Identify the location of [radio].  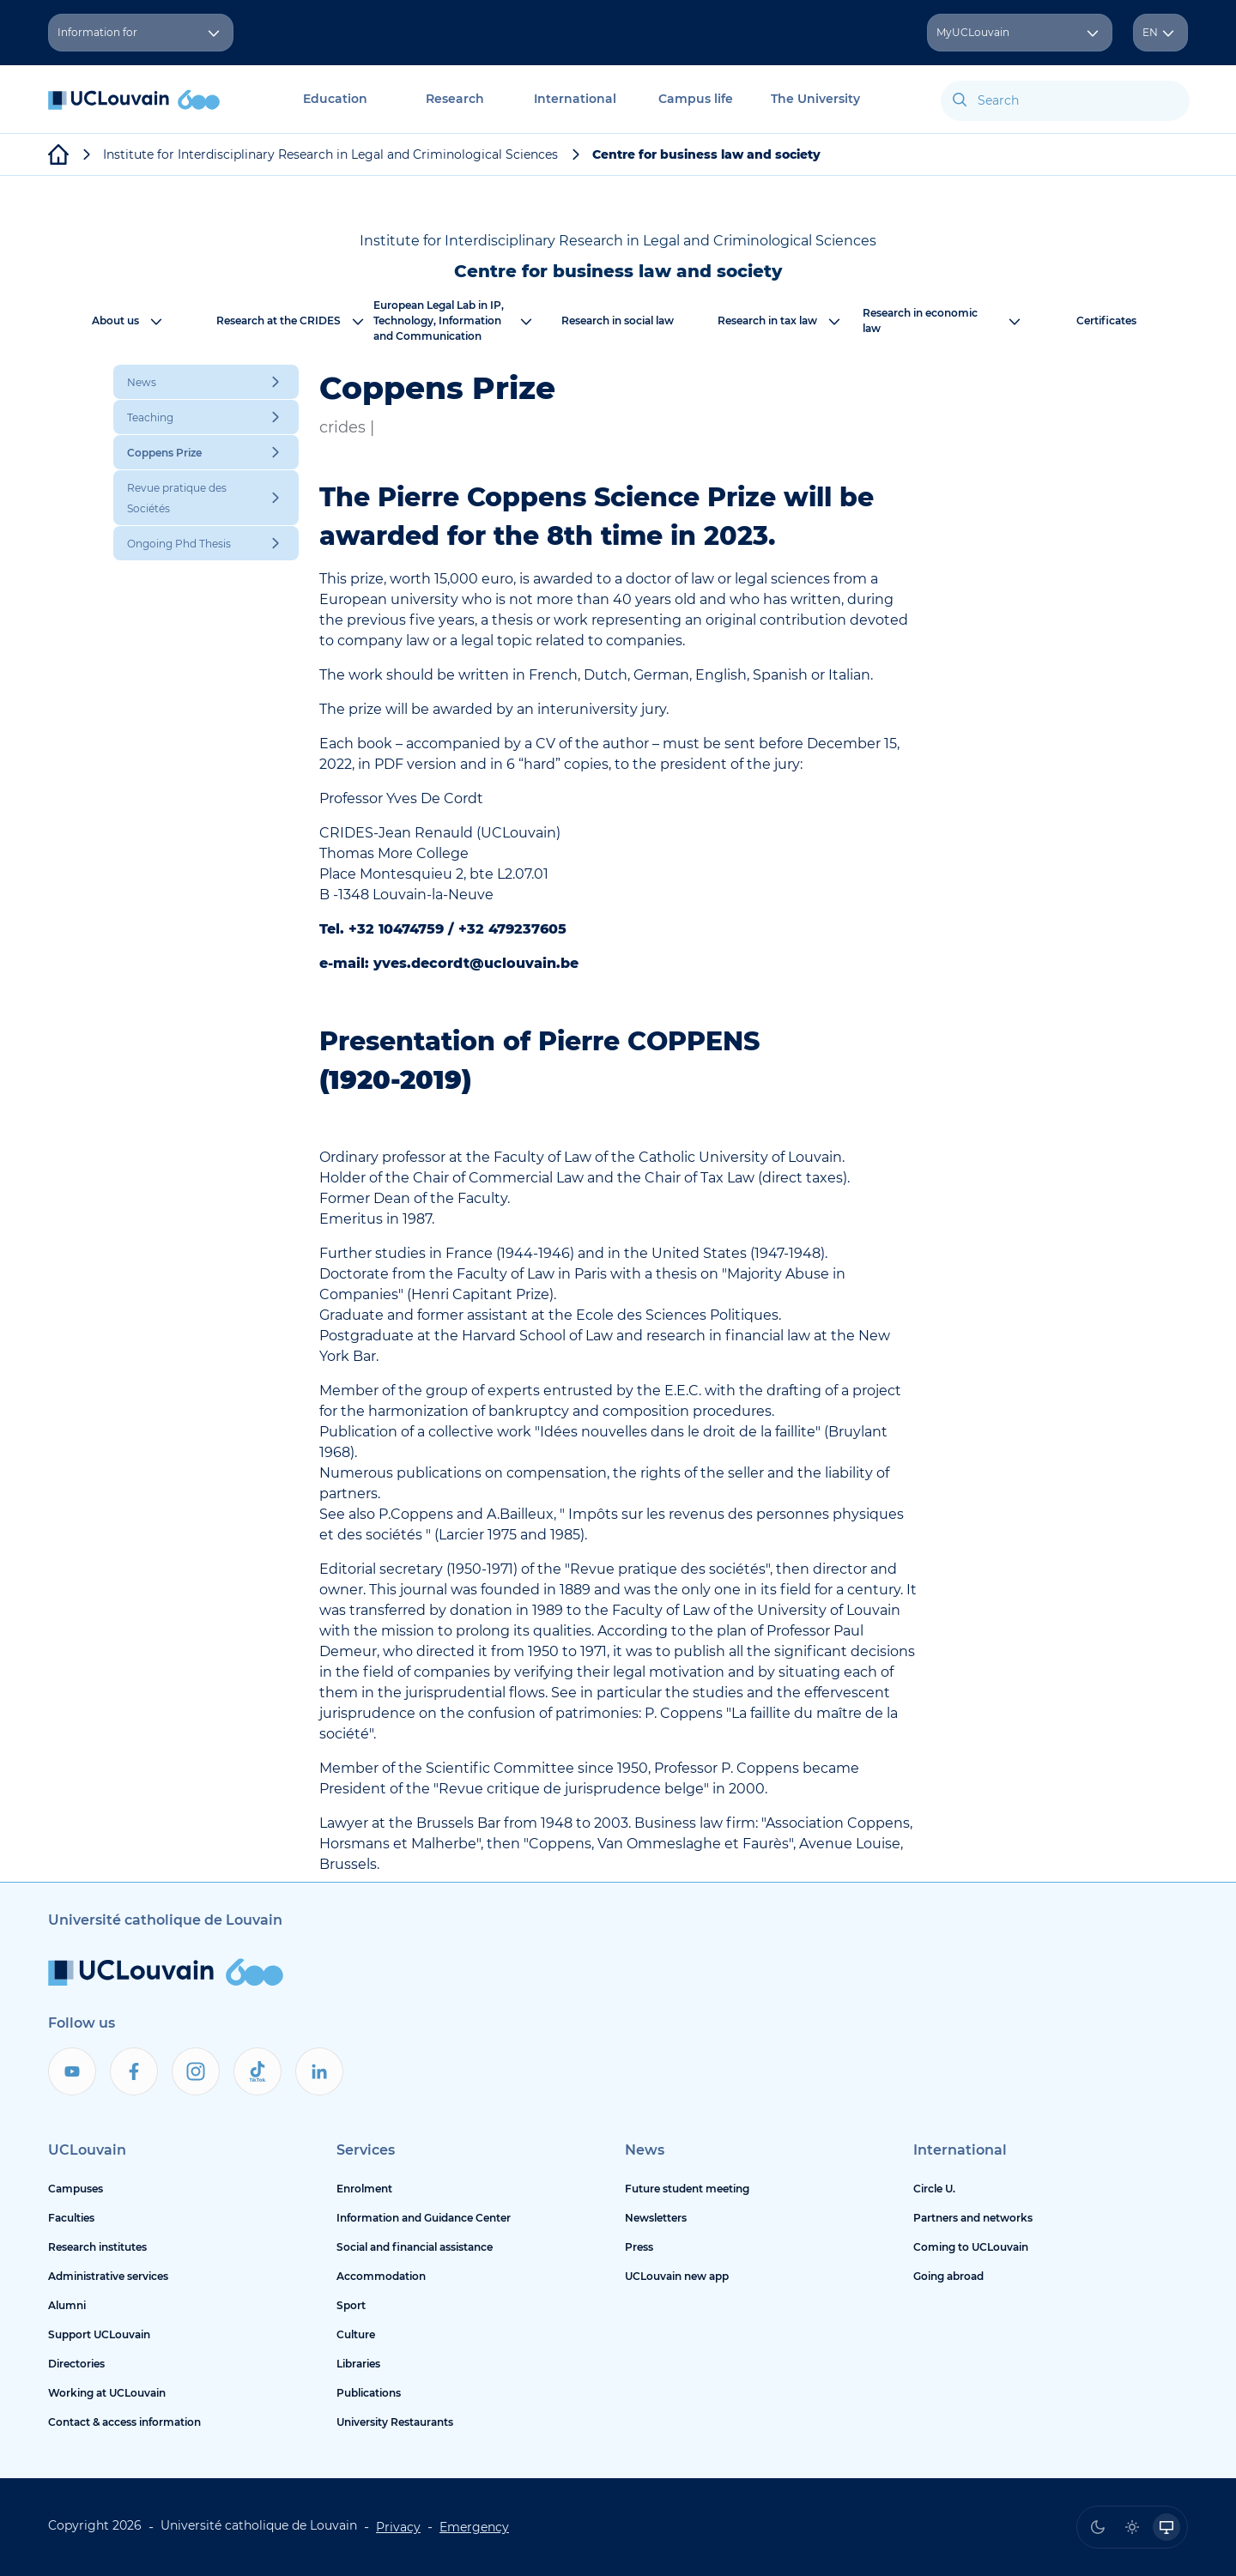
(1098, 2527).